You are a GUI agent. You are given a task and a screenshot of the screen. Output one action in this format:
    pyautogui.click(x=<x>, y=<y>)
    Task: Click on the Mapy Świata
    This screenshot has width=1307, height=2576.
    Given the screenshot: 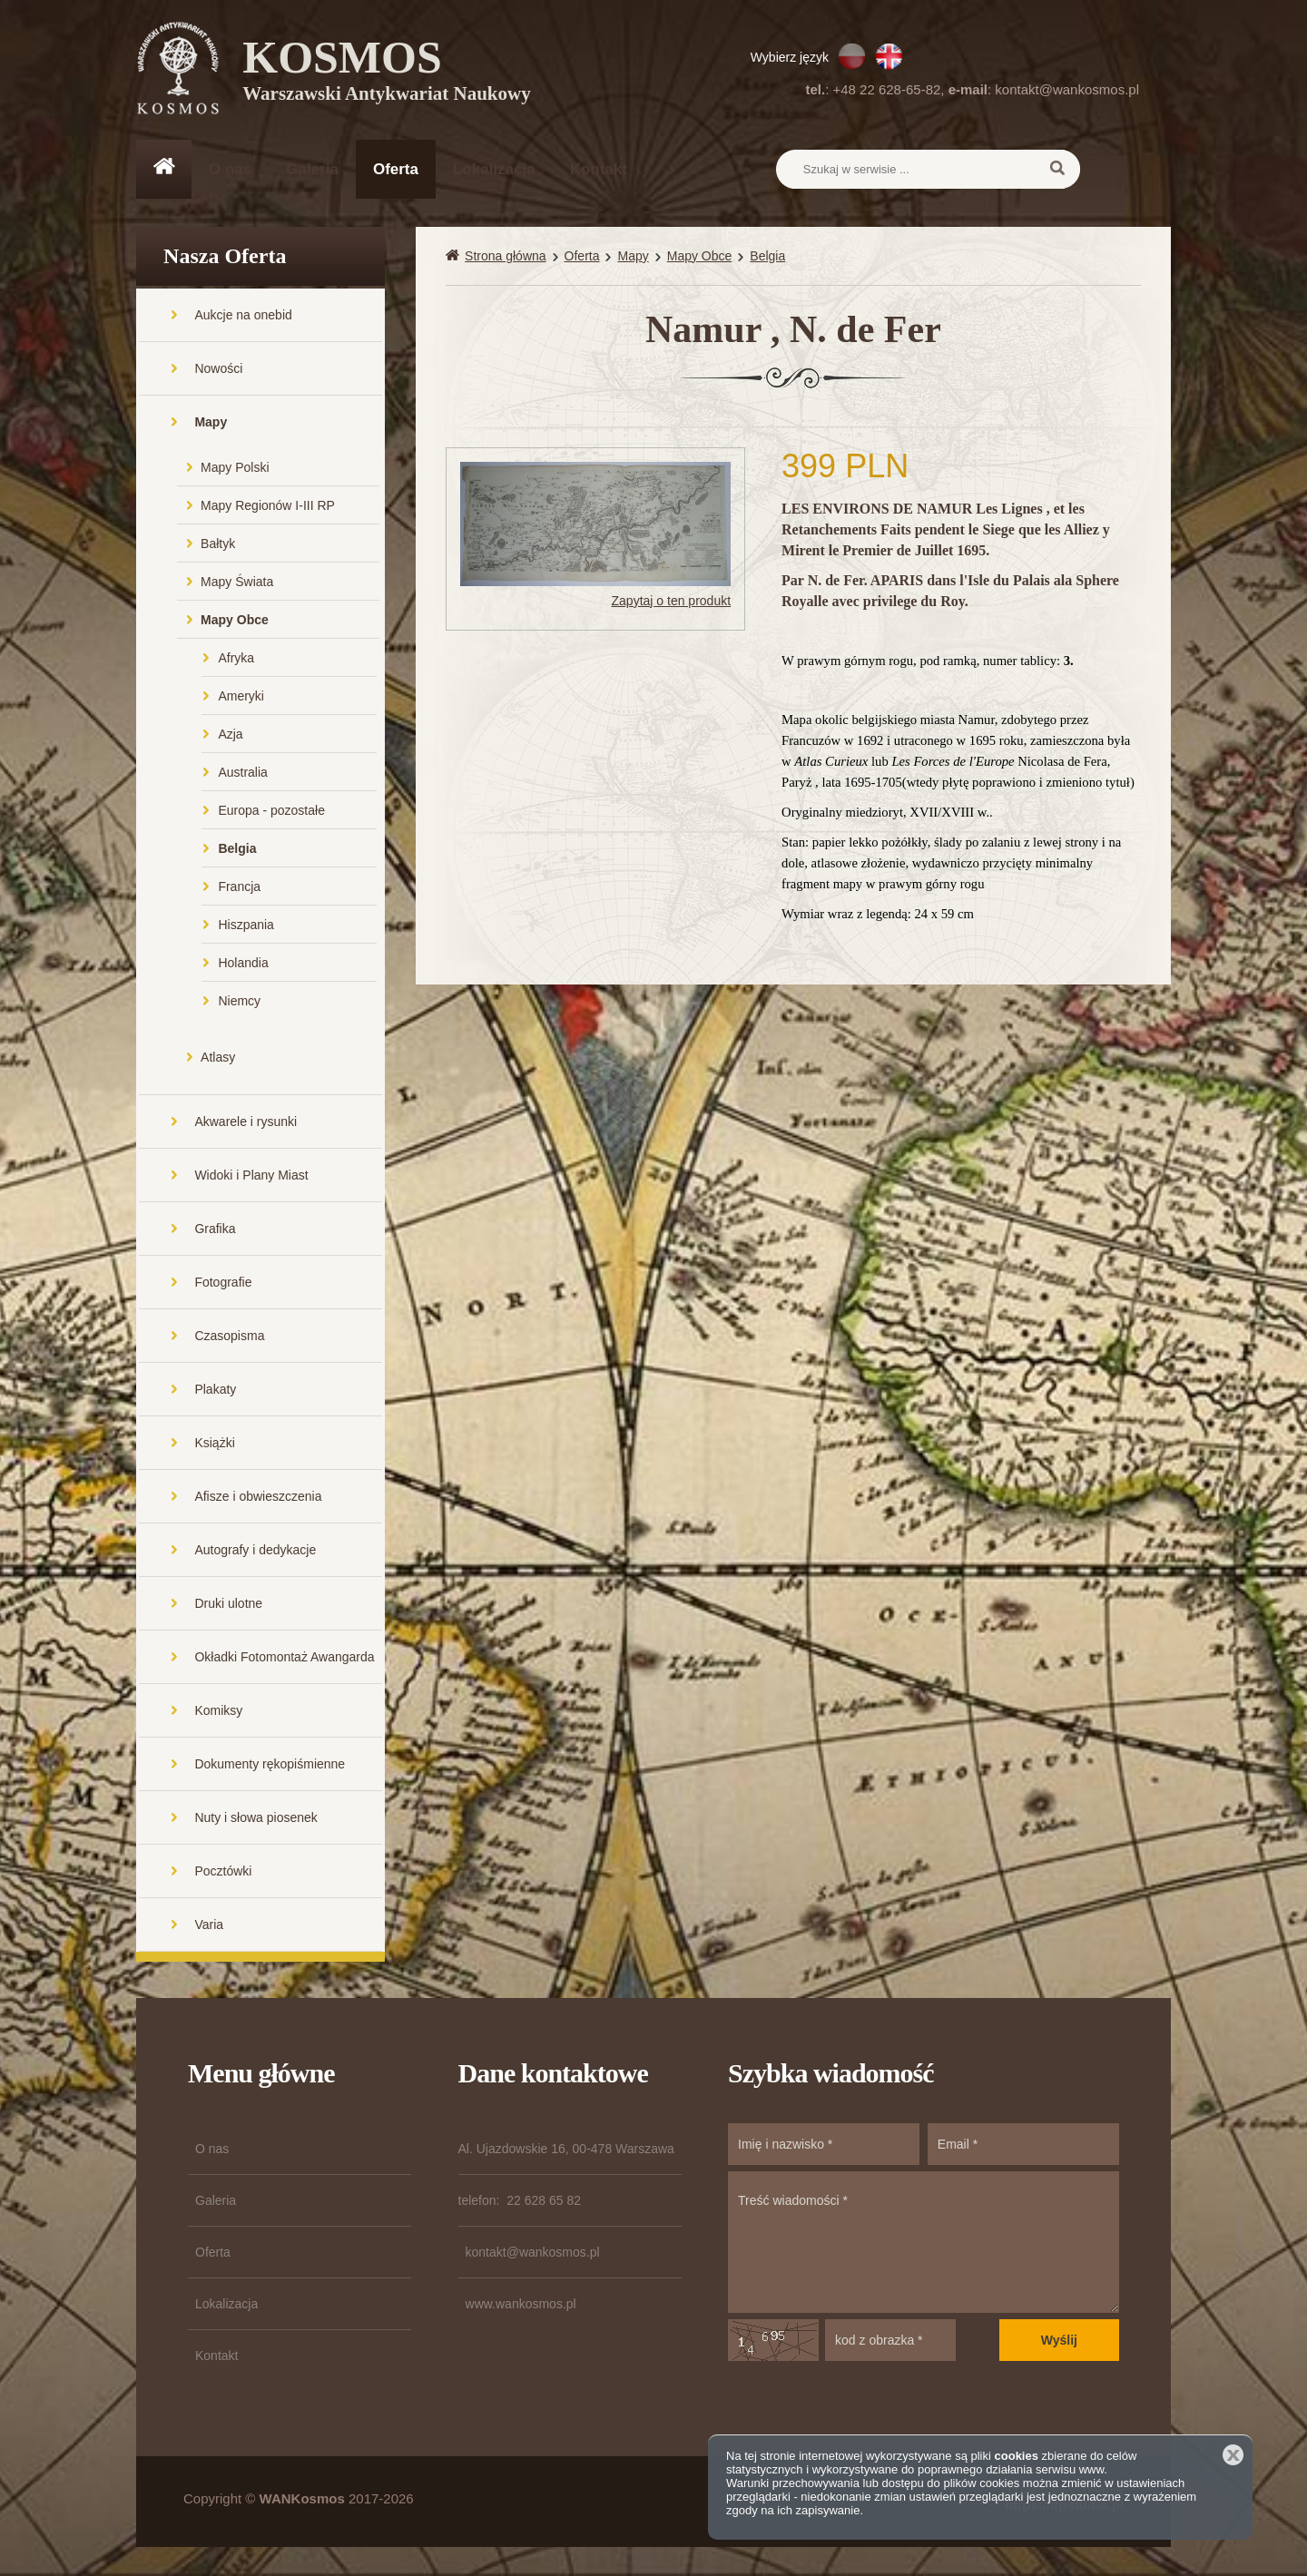 What is the action you would take?
    pyautogui.click(x=237, y=583)
    